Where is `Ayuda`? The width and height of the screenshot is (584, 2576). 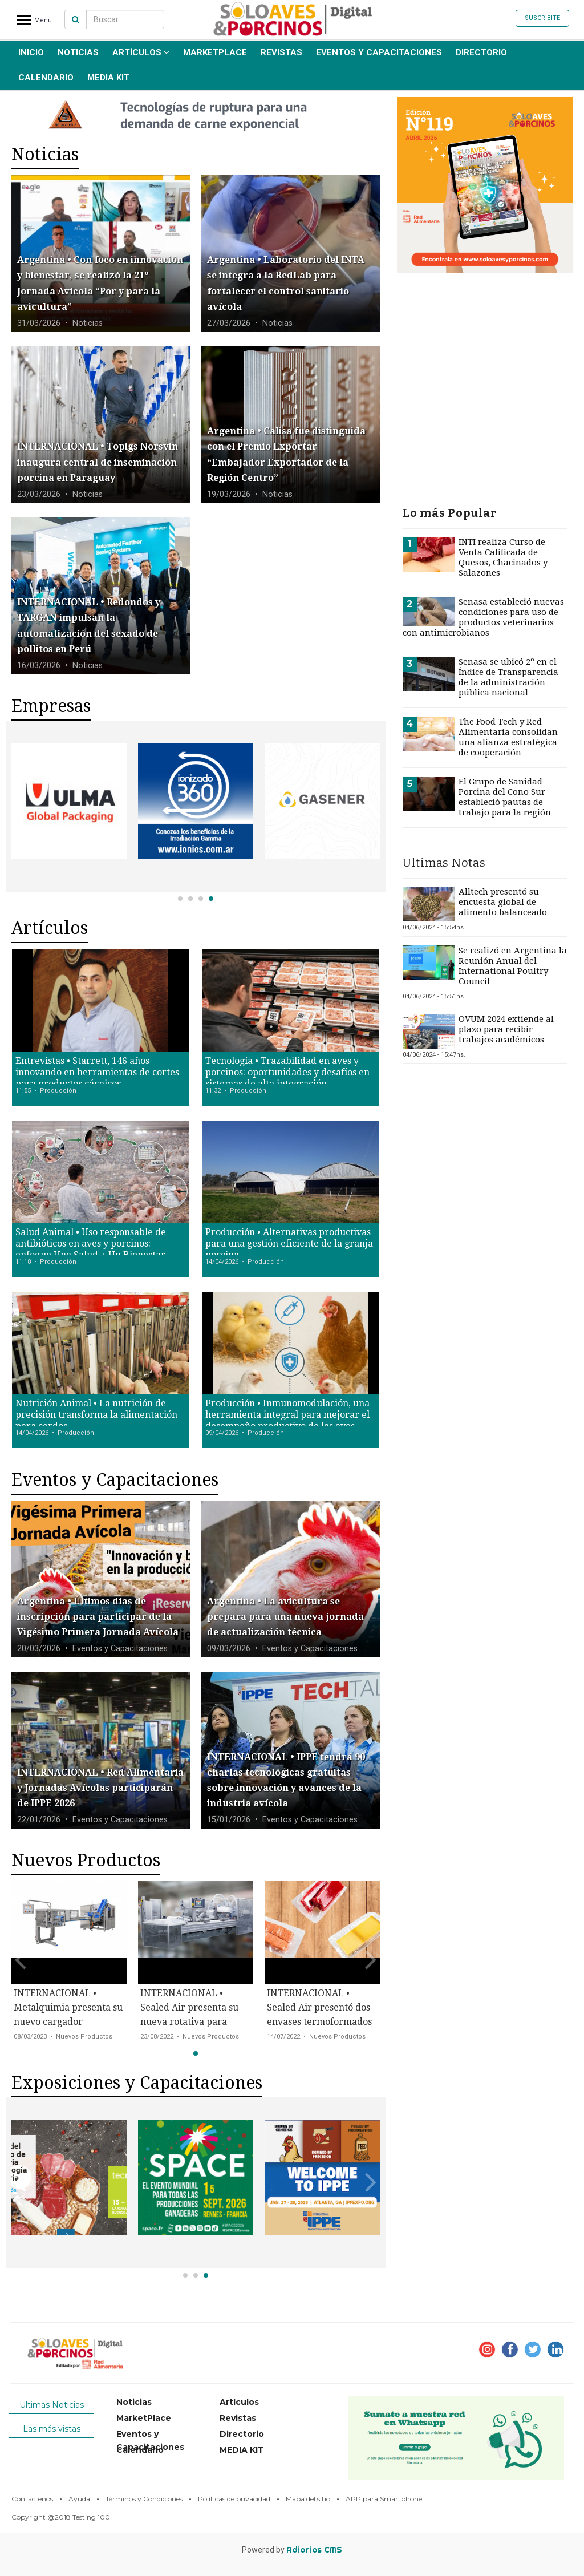 Ayuda is located at coordinates (79, 2498).